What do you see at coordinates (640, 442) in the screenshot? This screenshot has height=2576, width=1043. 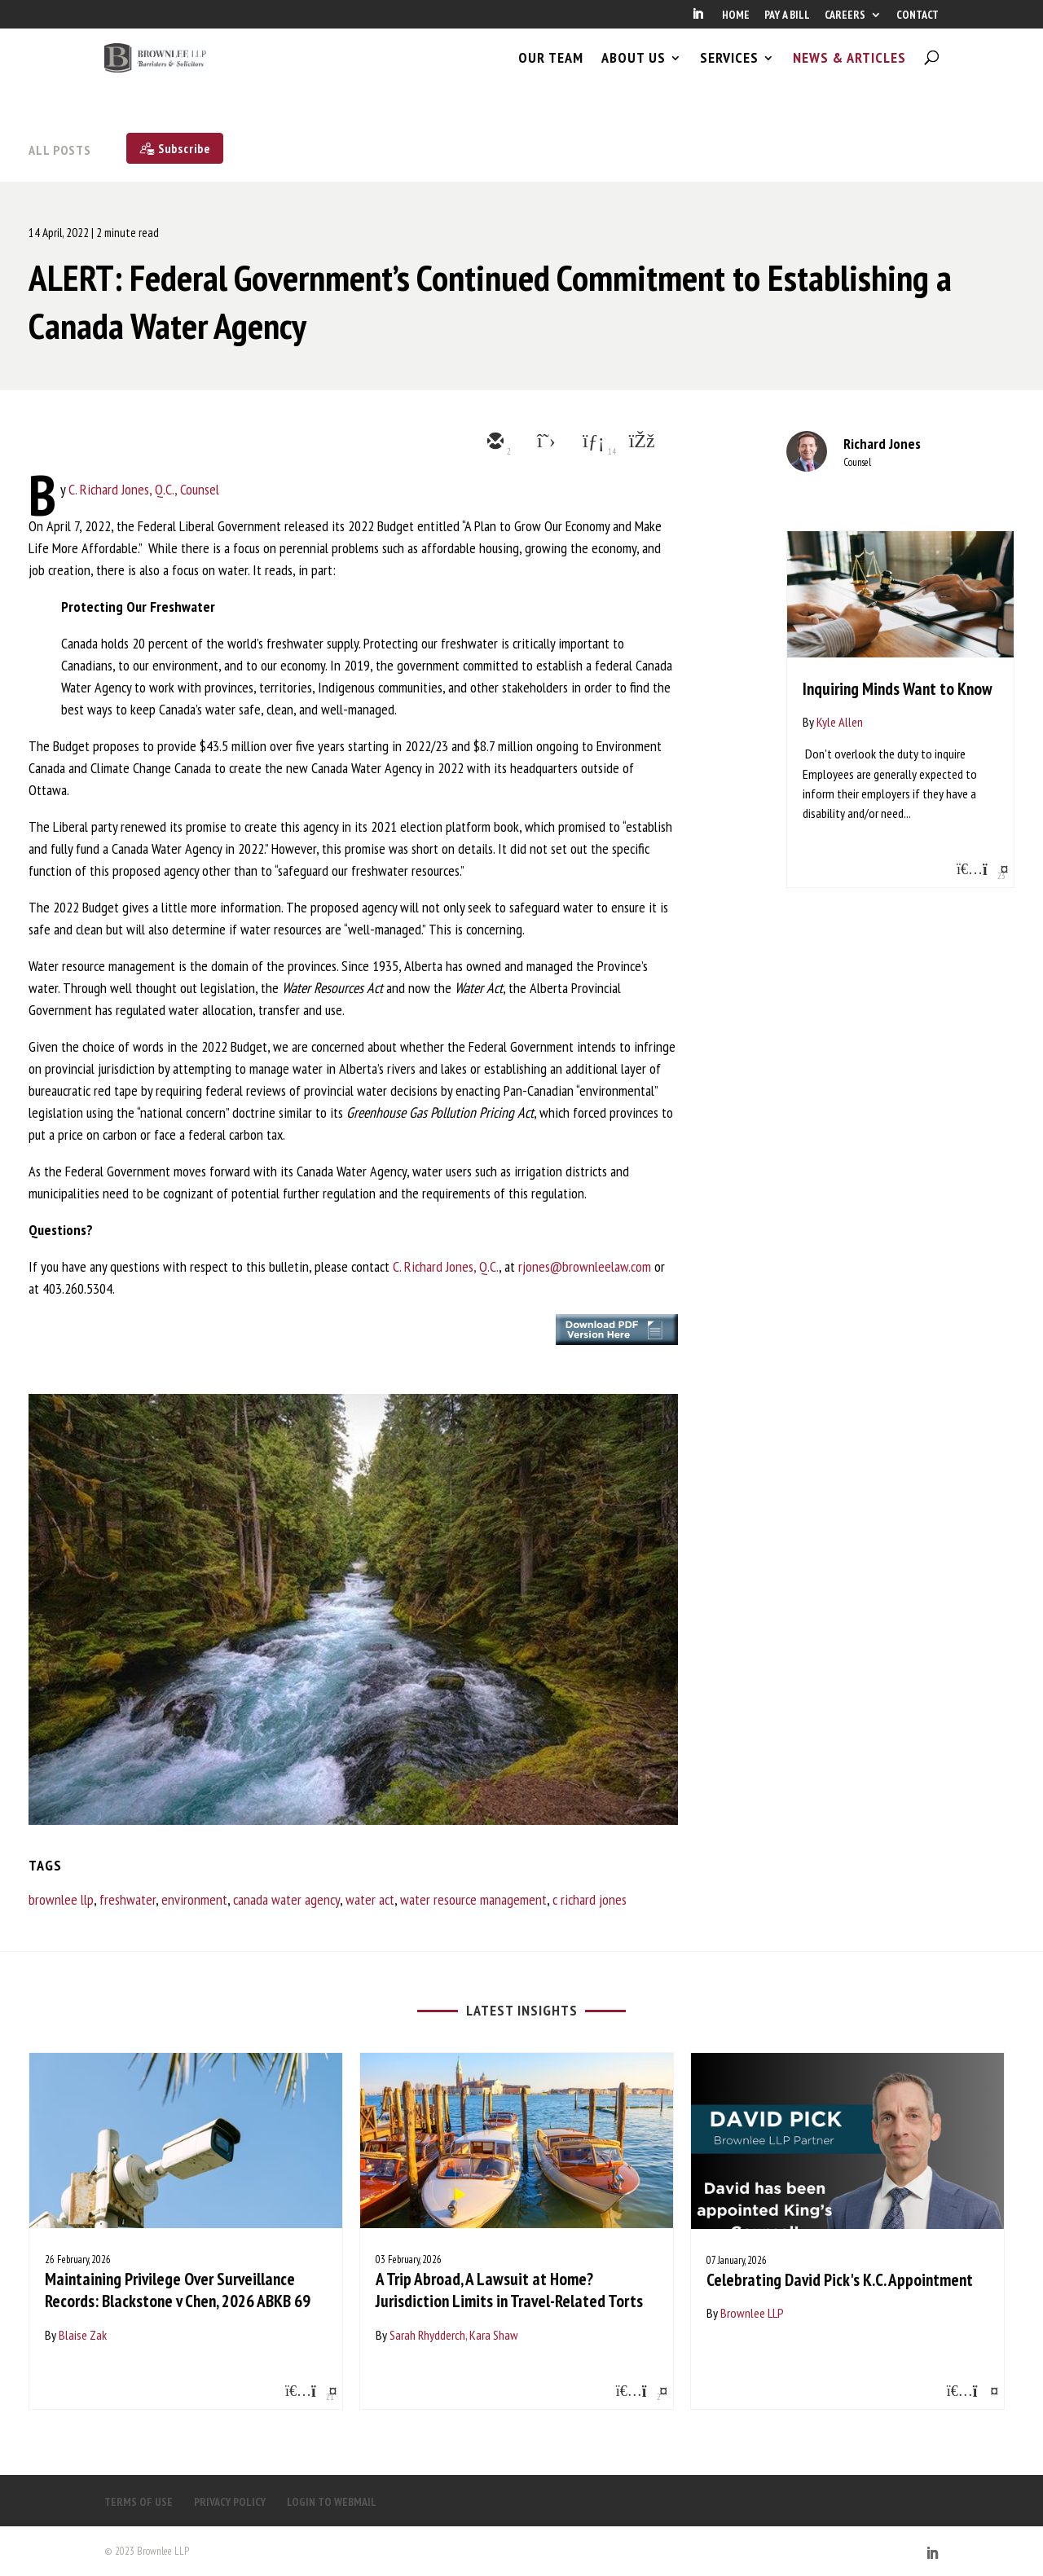 I see `[facebook]` at bounding box center [640, 442].